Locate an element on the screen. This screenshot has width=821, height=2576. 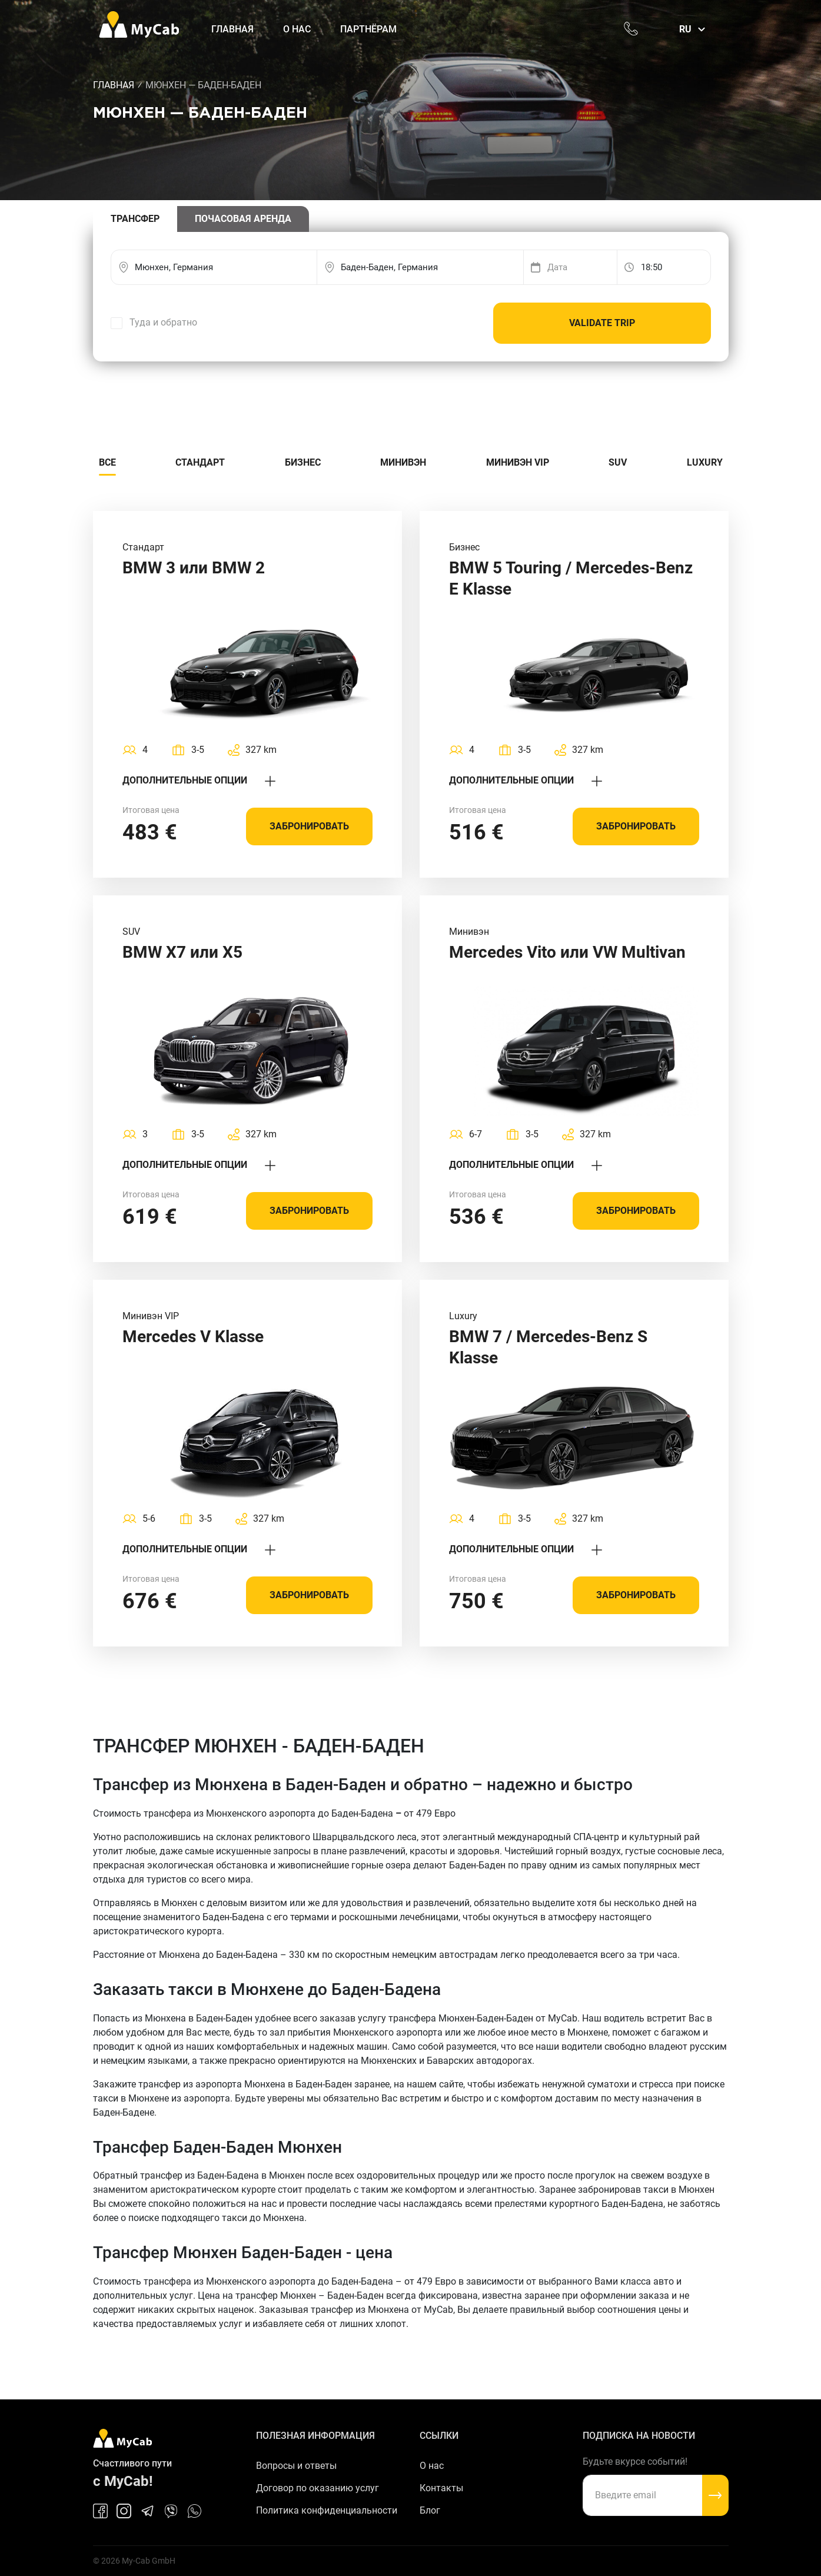
Дополнительные опции is located at coordinates (198, 780).